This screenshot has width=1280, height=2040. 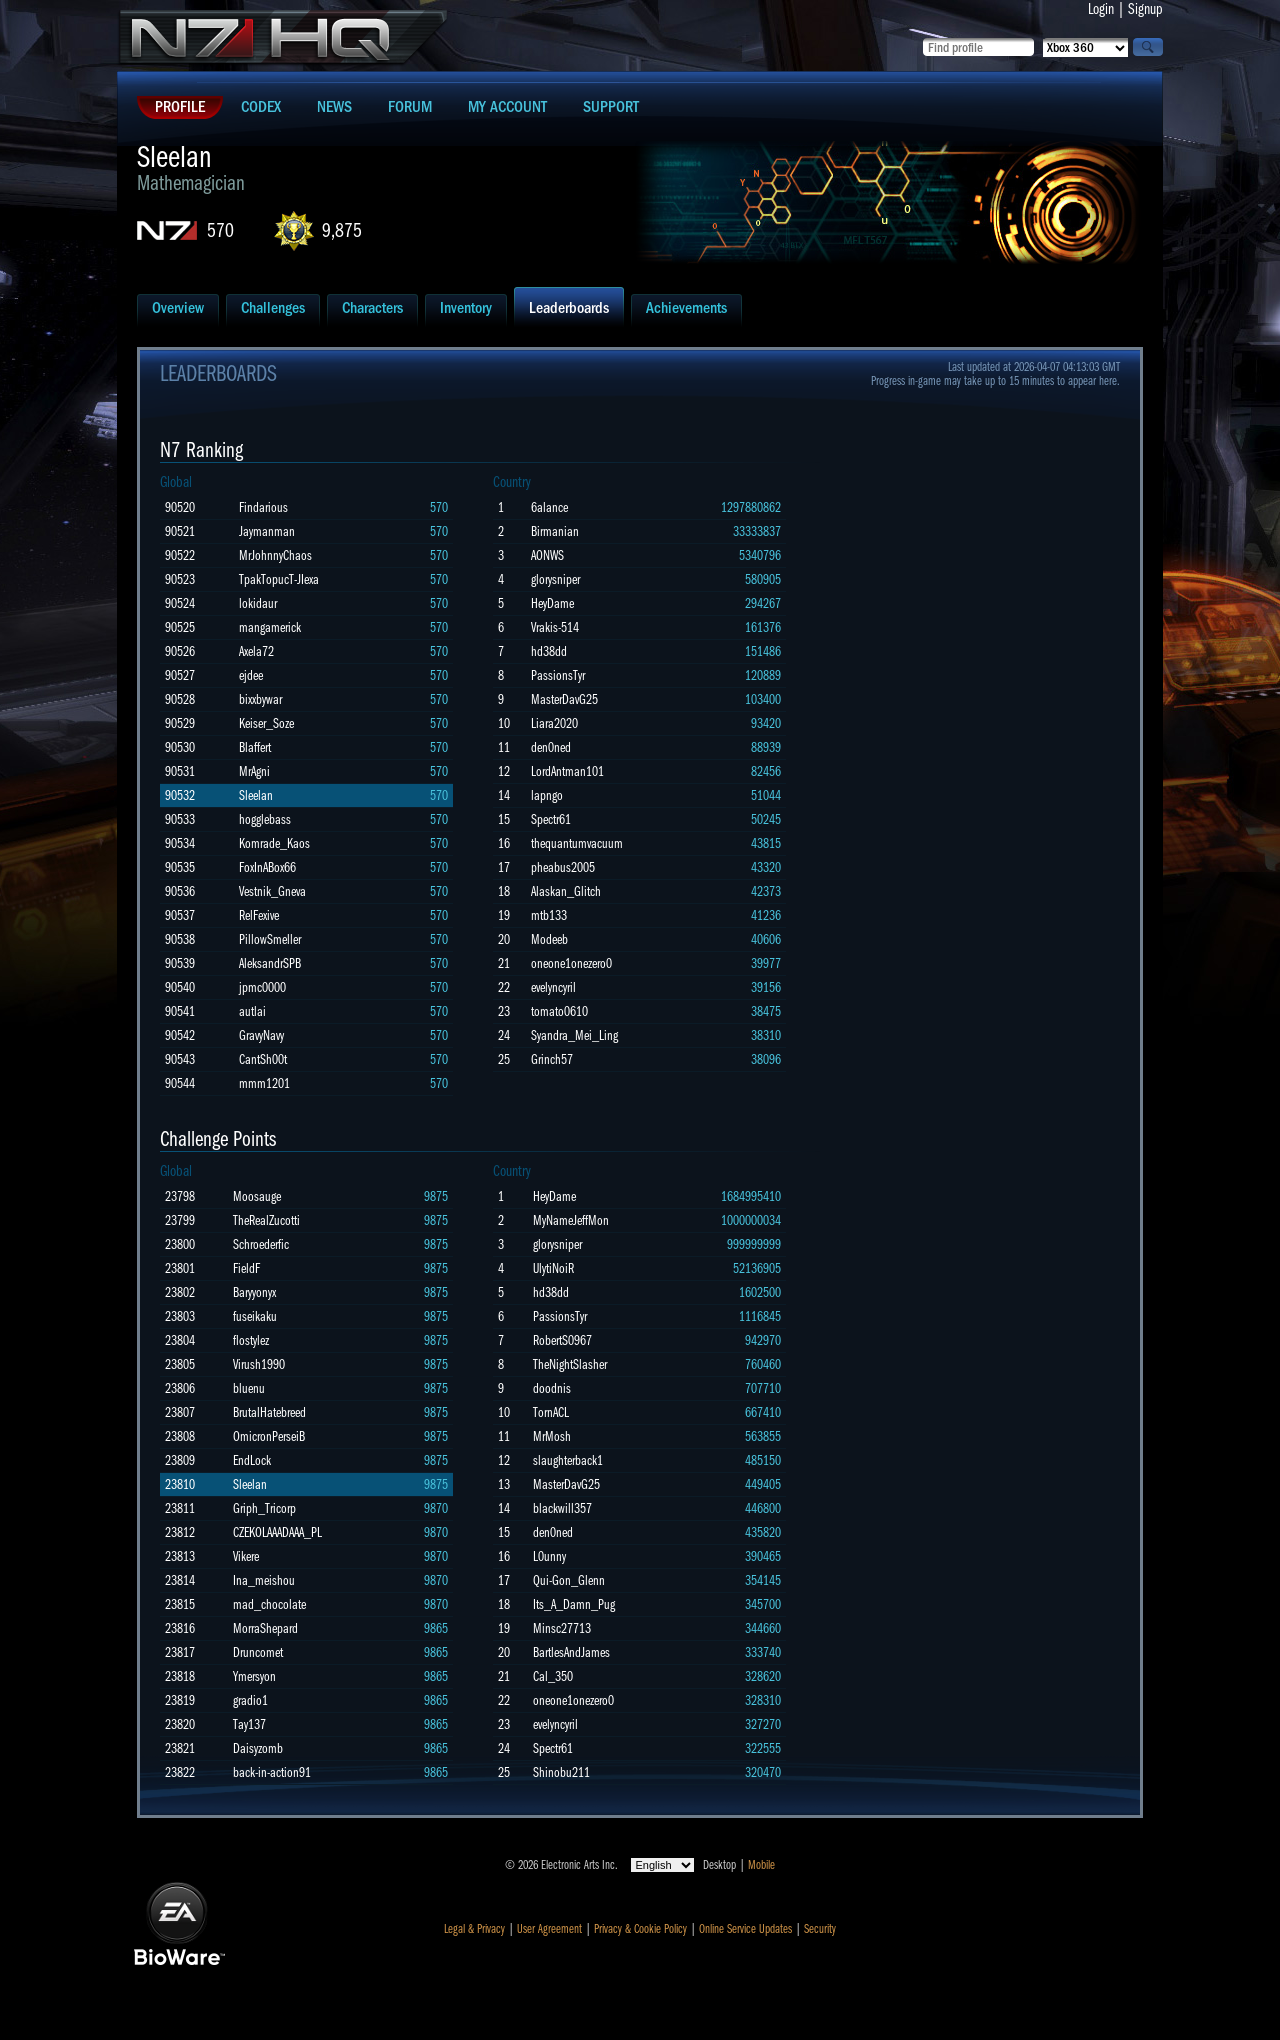 What do you see at coordinates (255, 1316) in the screenshot?
I see `fuseikaku` at bounding box center [255, 1316].